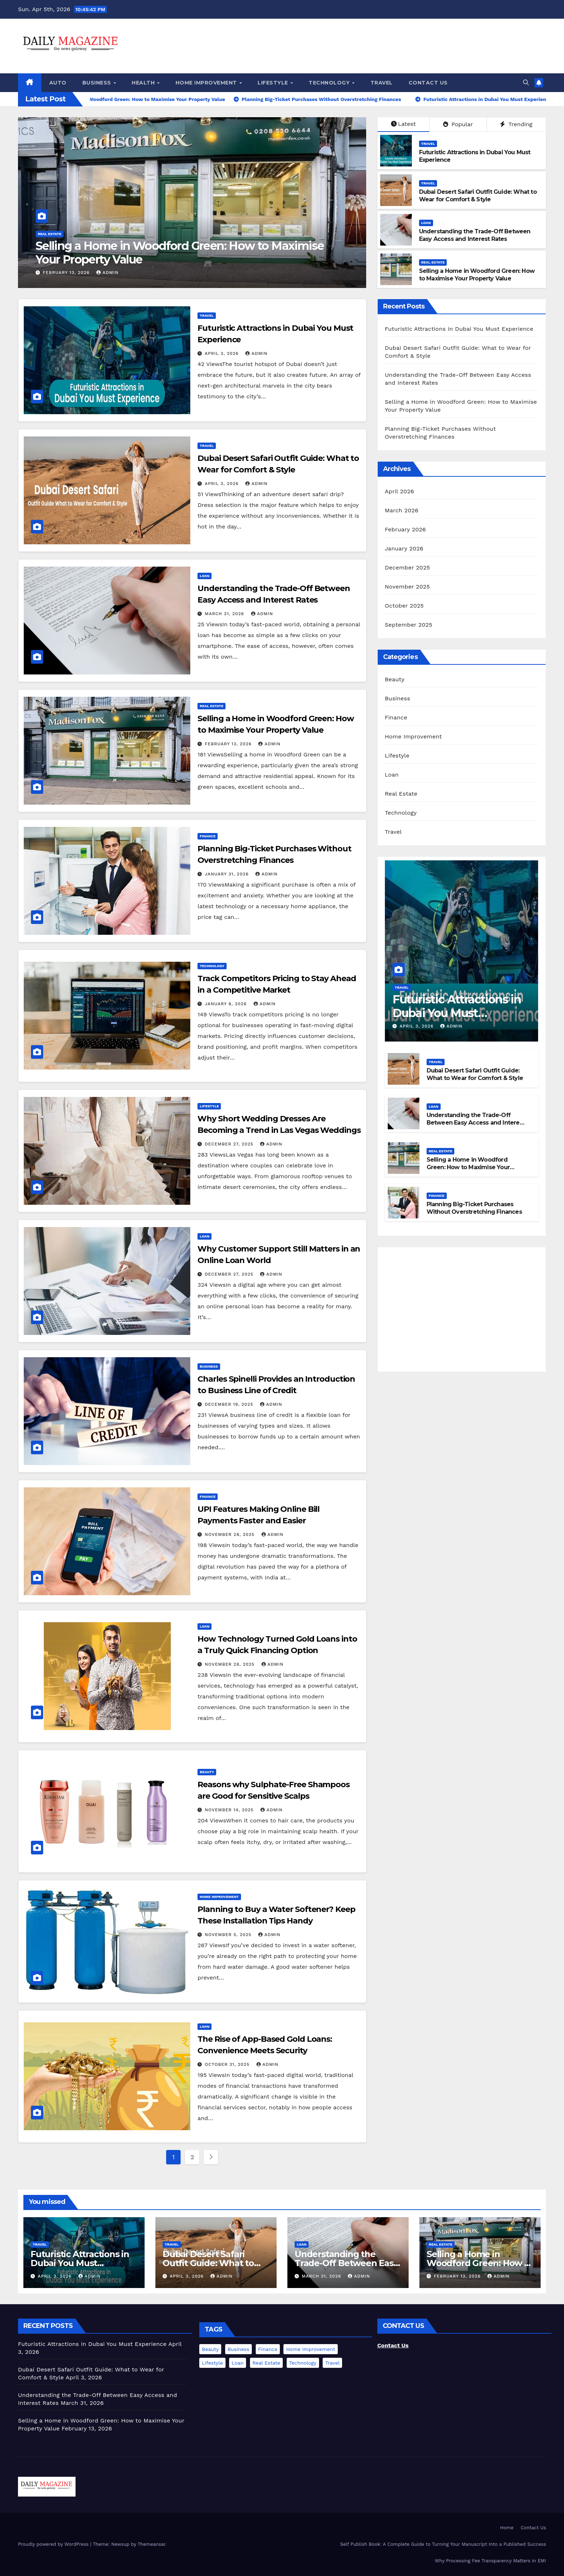 The image size is (564, 2576). Describe the element at coordinates (230, 1534) in the screenshot. I see `November 28, 2025` at that location.